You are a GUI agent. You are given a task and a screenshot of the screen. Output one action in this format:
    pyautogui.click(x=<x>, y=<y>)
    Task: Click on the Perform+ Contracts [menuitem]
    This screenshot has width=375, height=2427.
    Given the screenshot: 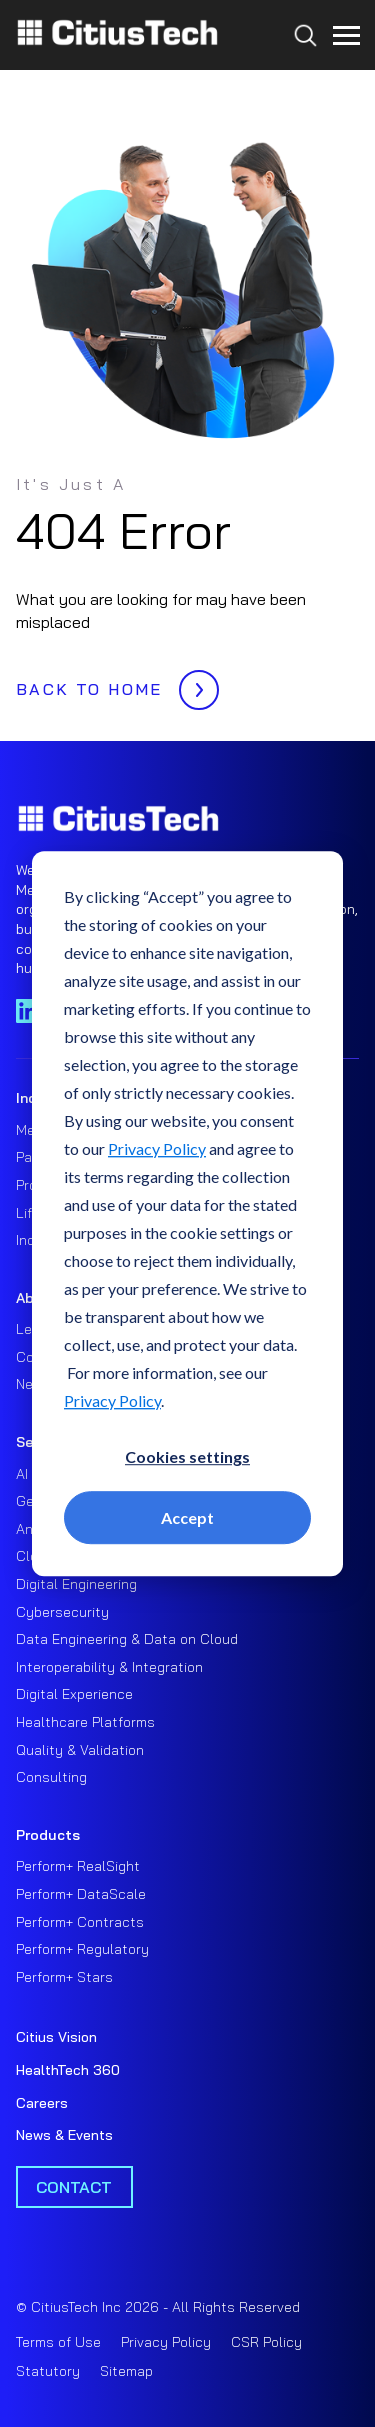 What is the action you would take?
    pyautogui.click(x=80, y=1922)
    